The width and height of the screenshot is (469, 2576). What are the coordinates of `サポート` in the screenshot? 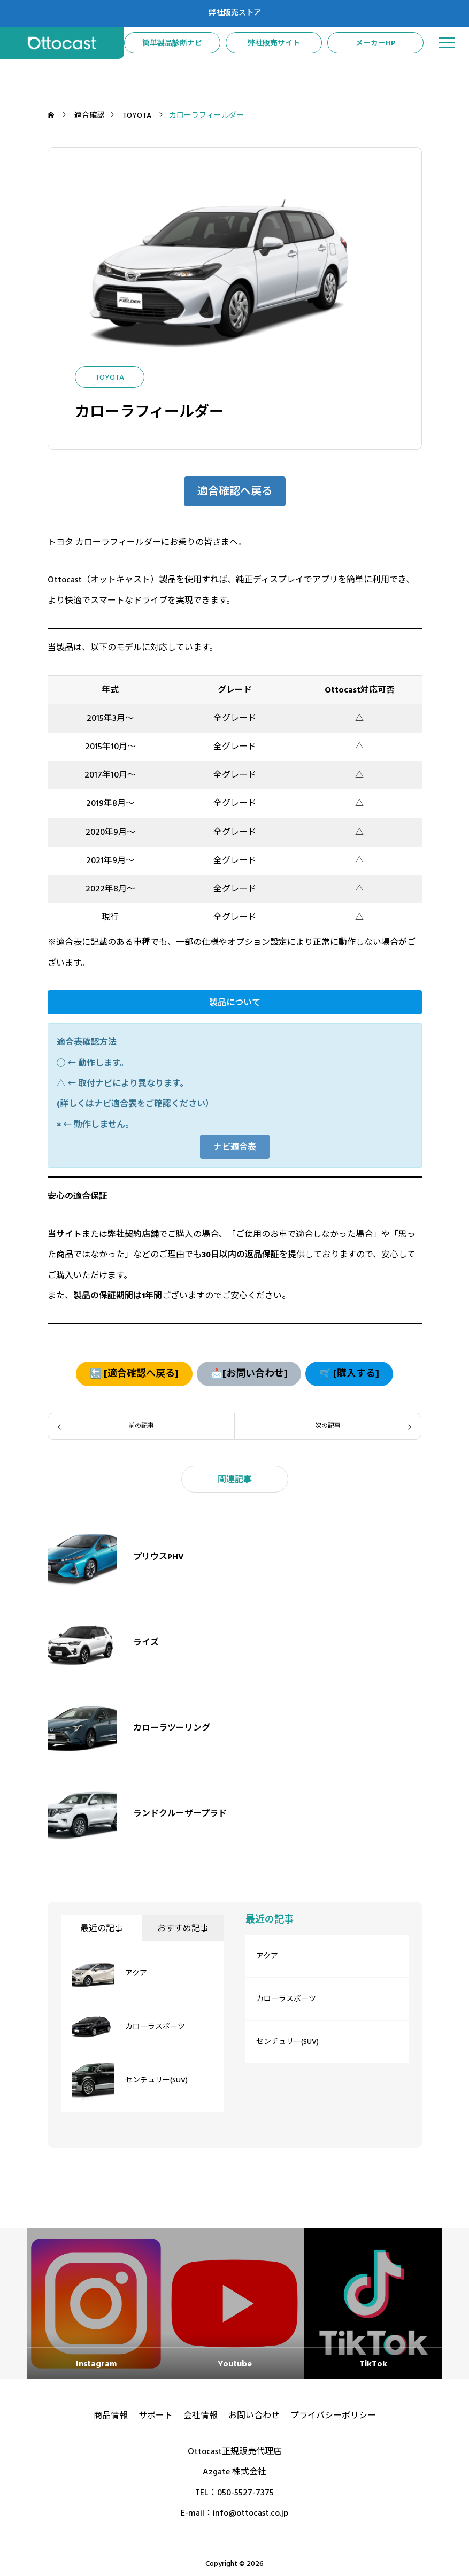 It's located at (156, 2415).